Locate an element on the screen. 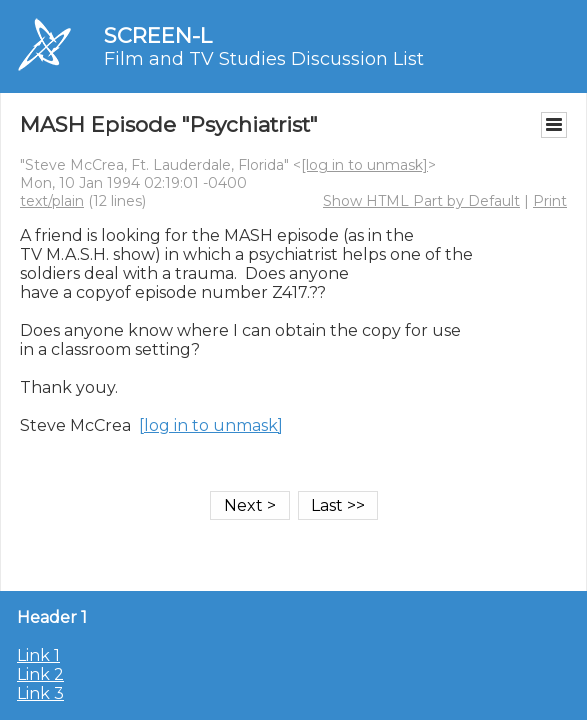 Image resolution: width=587 pixels, height=720 pixels. text/plain is located at coordinates (52, 201).